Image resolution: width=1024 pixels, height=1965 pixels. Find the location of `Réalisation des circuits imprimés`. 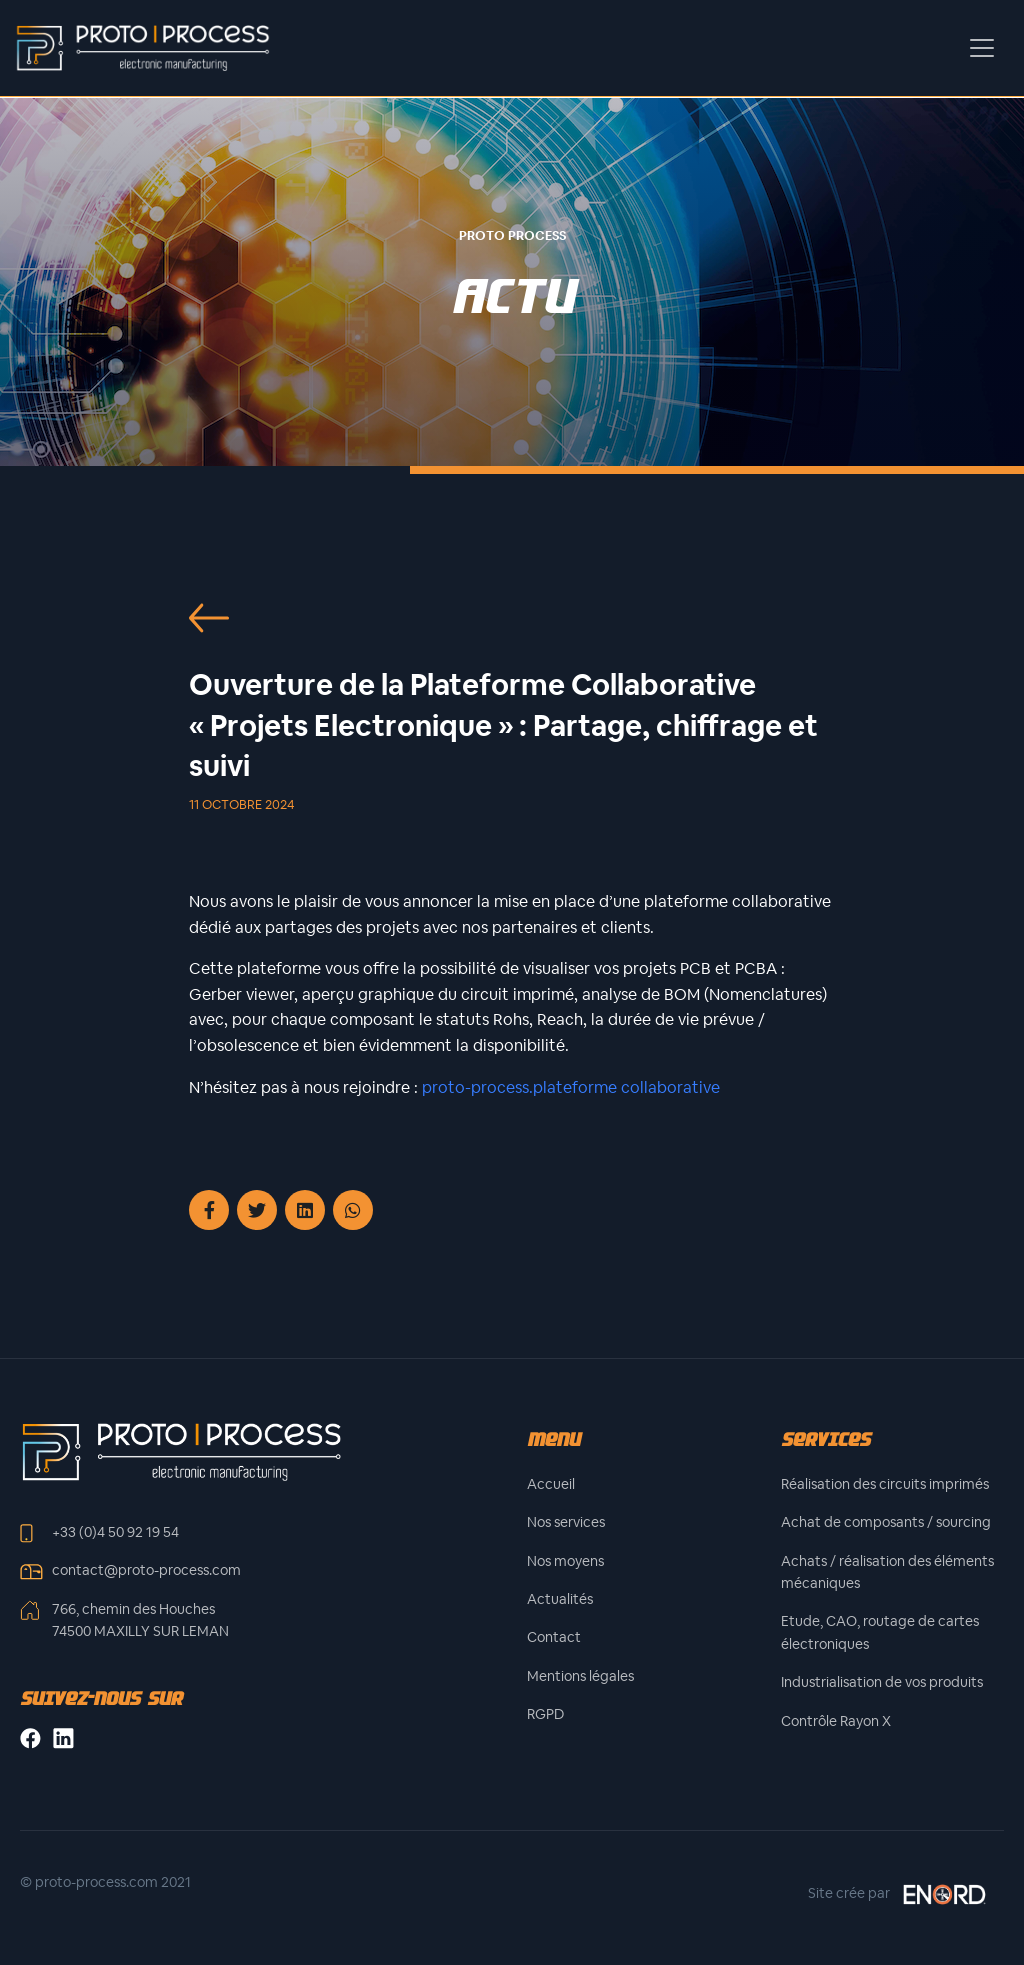

Réalisation des circuits imprimés is located at coordinates (885, 1484).